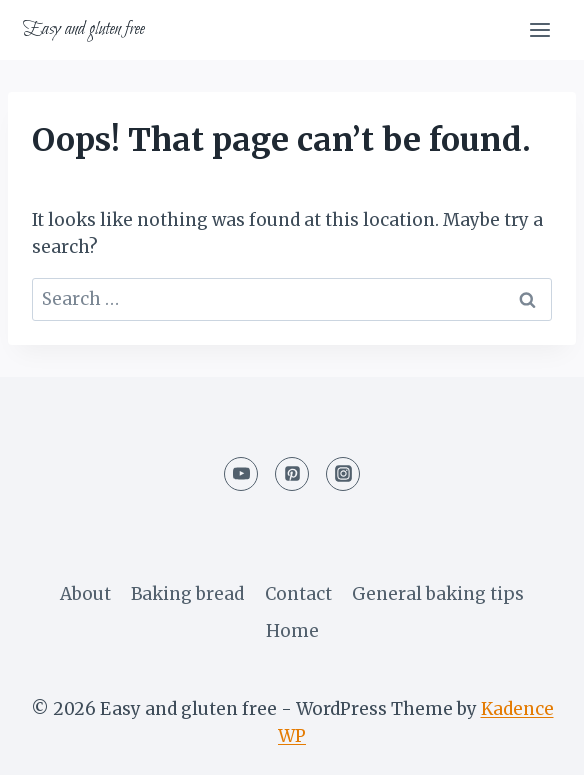 The height and width of the screenshot is (775, 584). Describe the element at coordinates (241, 474) in the screenshot. I see `[YouTube]` at that location.